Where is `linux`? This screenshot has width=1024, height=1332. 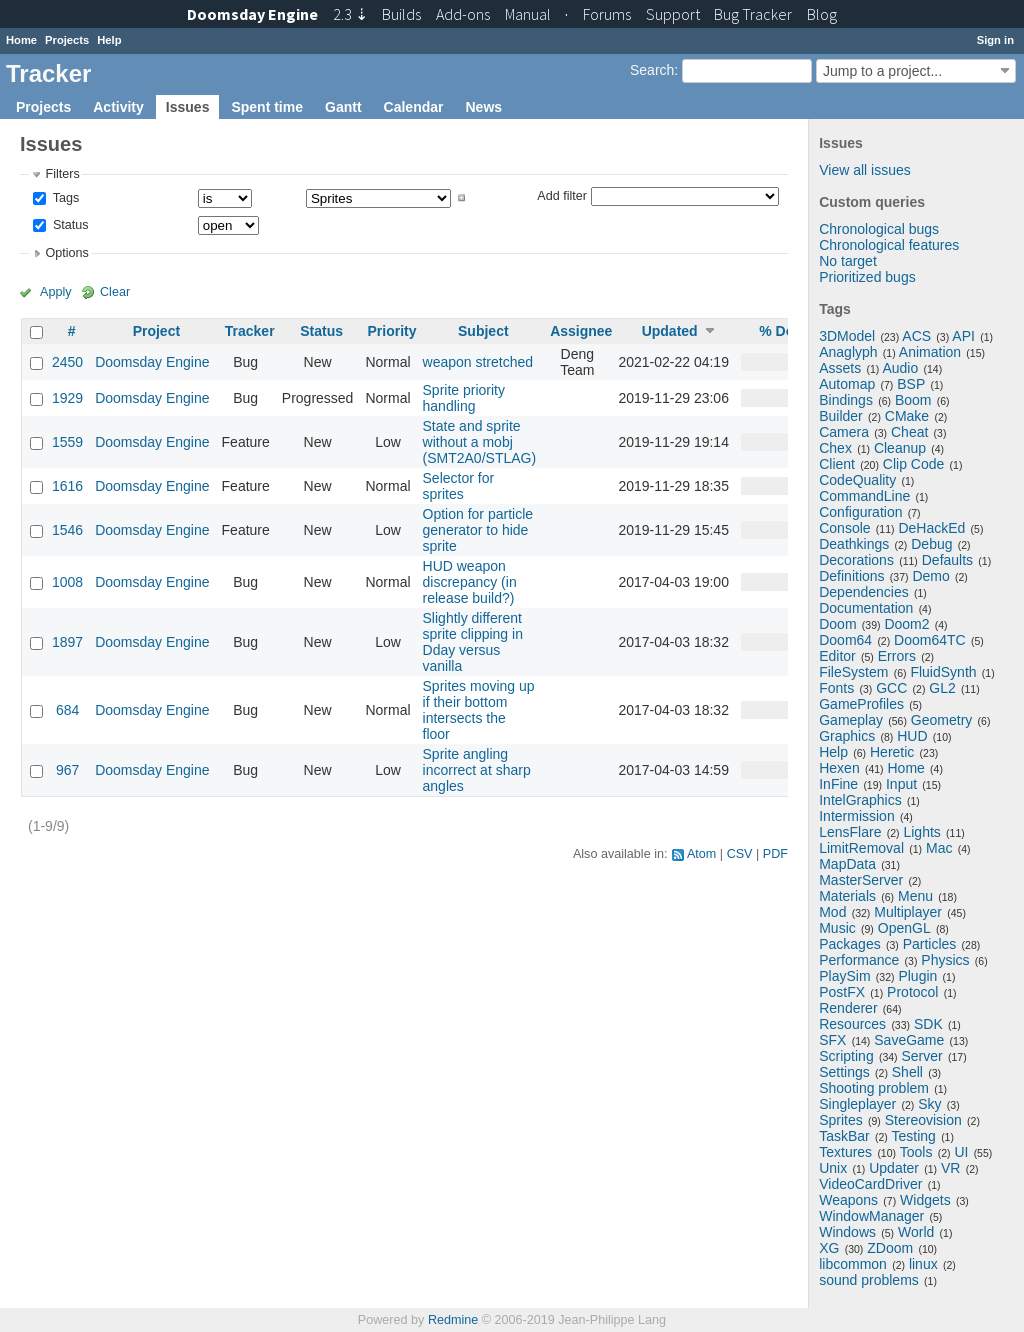
linux is located at coordinates (923, 1264).